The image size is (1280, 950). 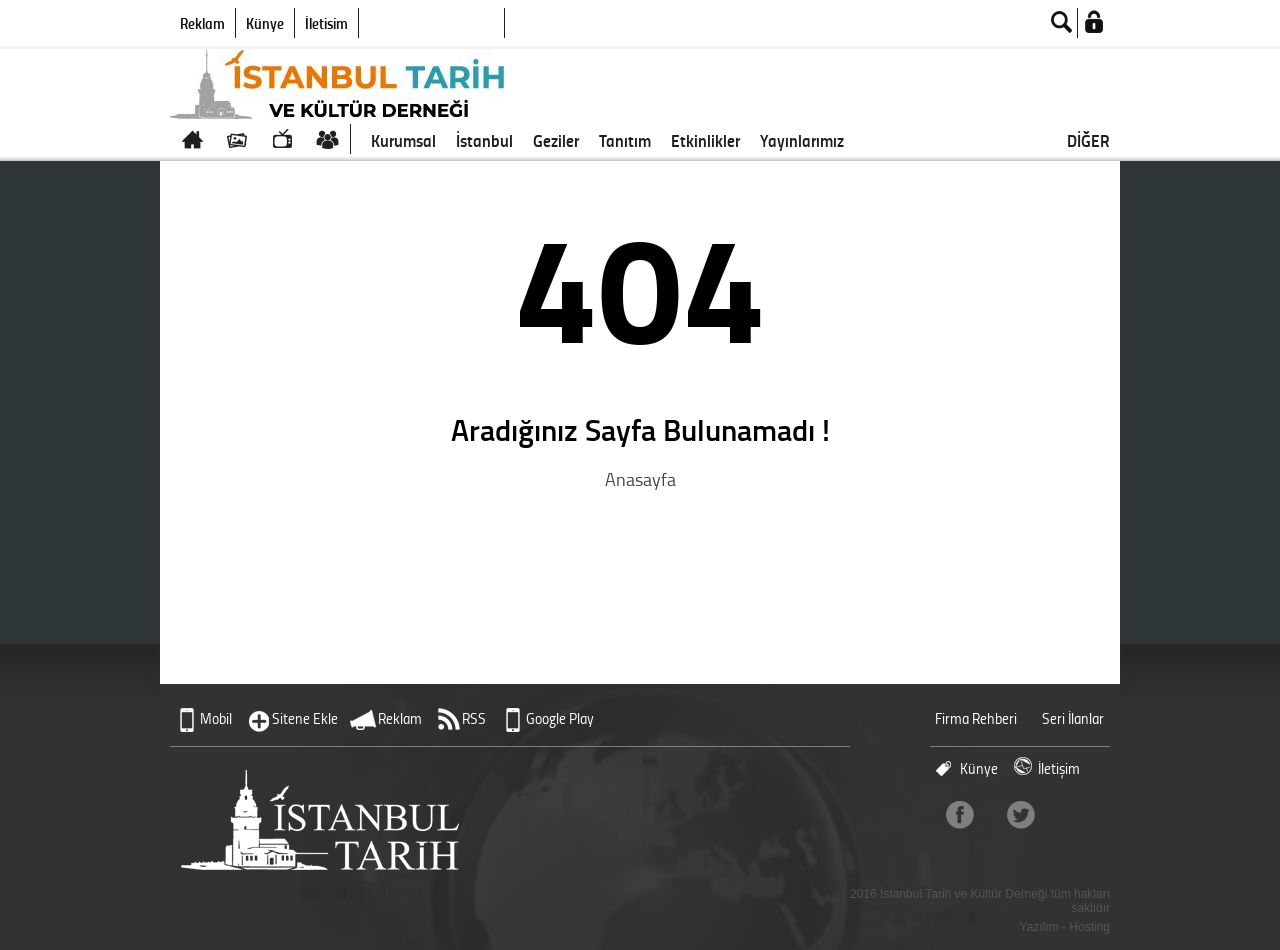 I want to click on Anasayfa, so click(x=640, y=479).